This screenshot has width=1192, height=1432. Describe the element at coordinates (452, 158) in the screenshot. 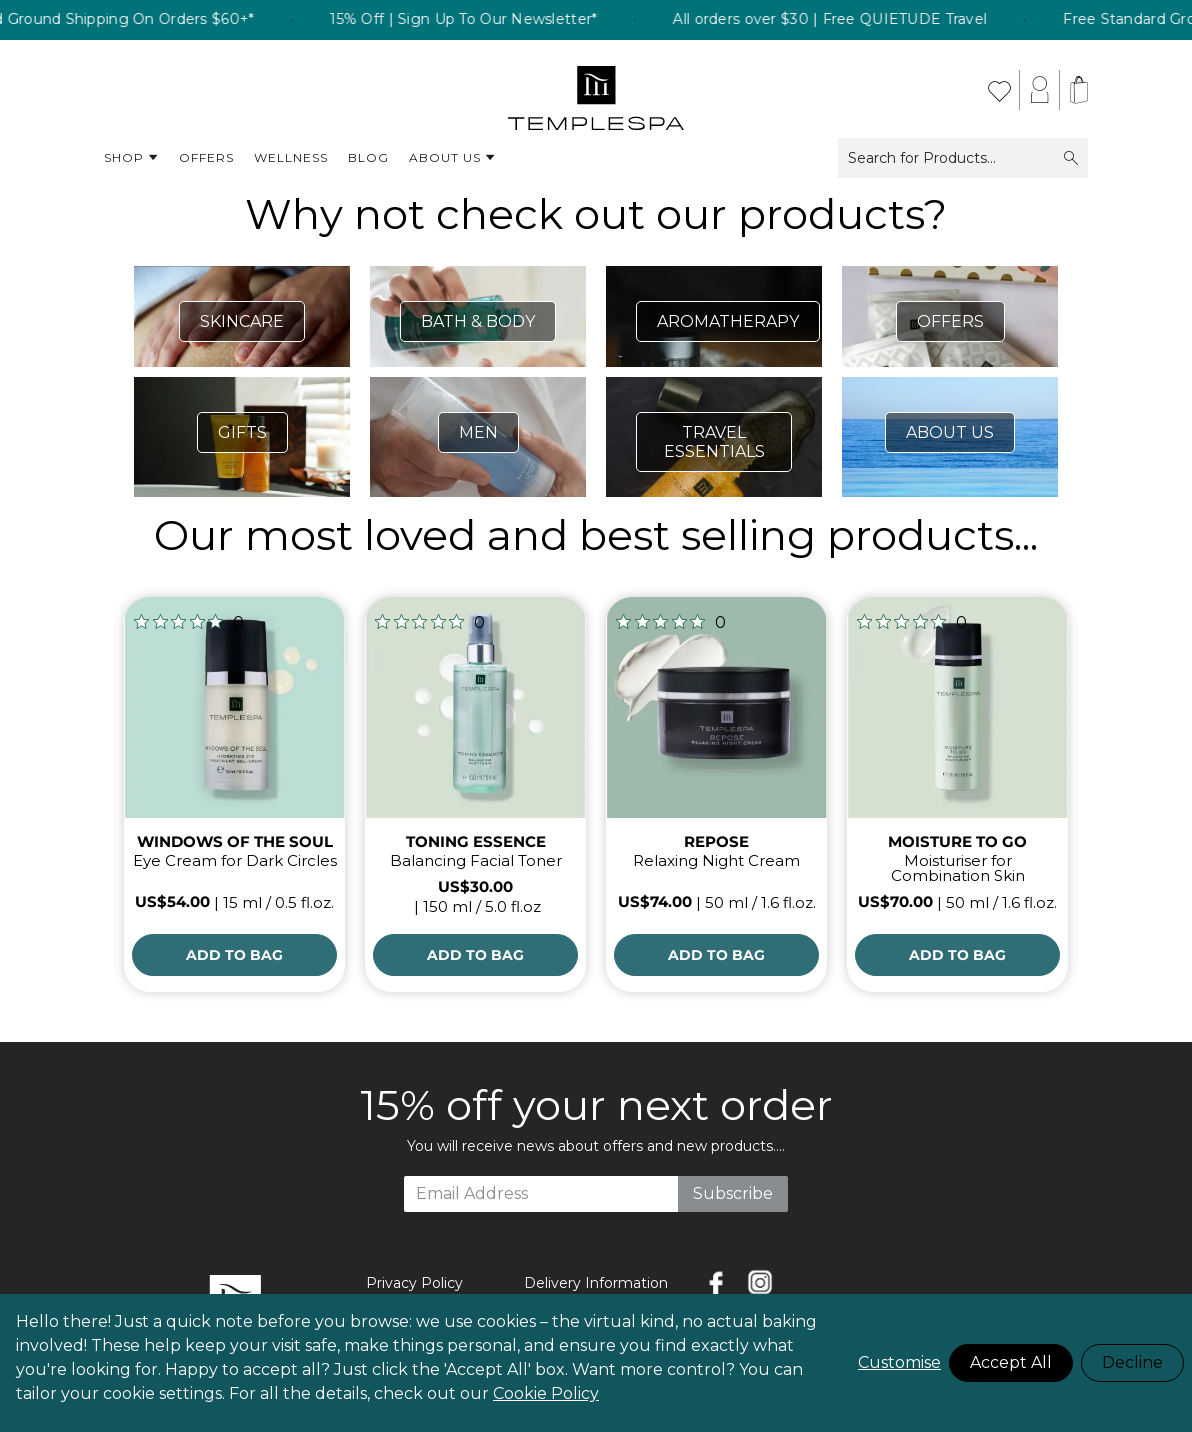

I see `About Us` at that location.